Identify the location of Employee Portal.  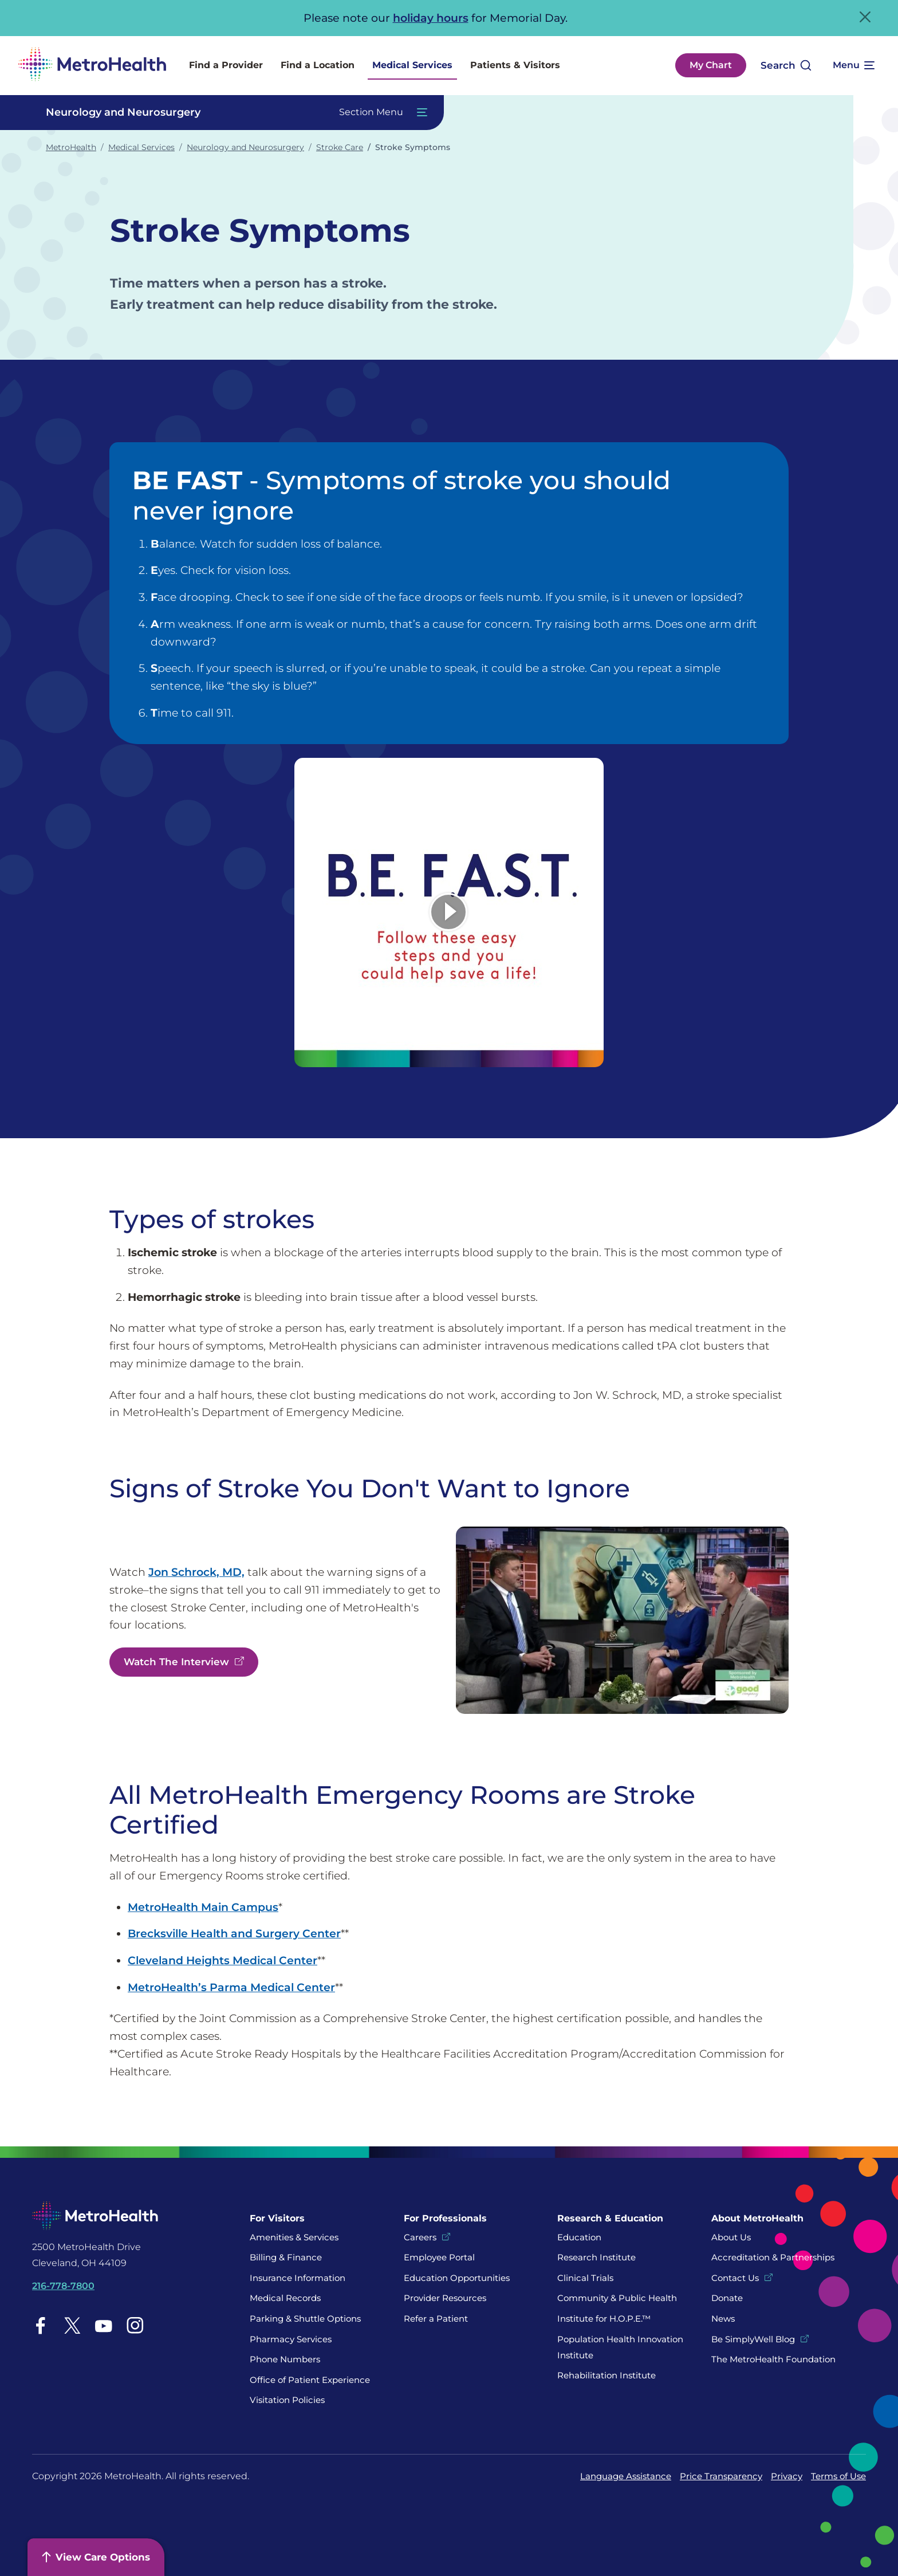
(439, 2257).